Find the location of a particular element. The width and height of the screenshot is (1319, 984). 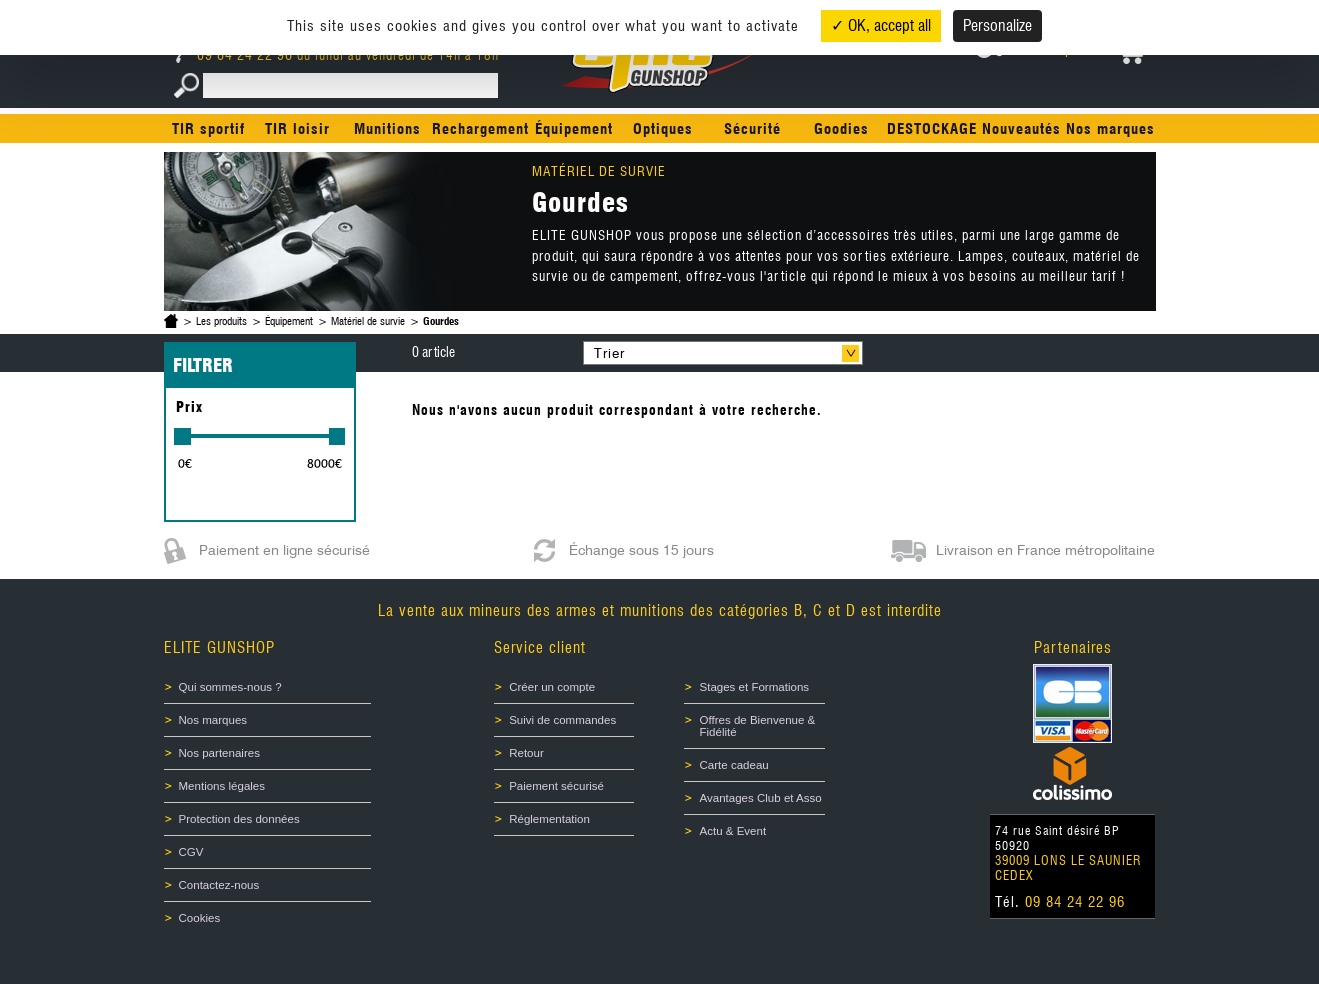

✓ OK, accept all is located at coordinates (881, 25).